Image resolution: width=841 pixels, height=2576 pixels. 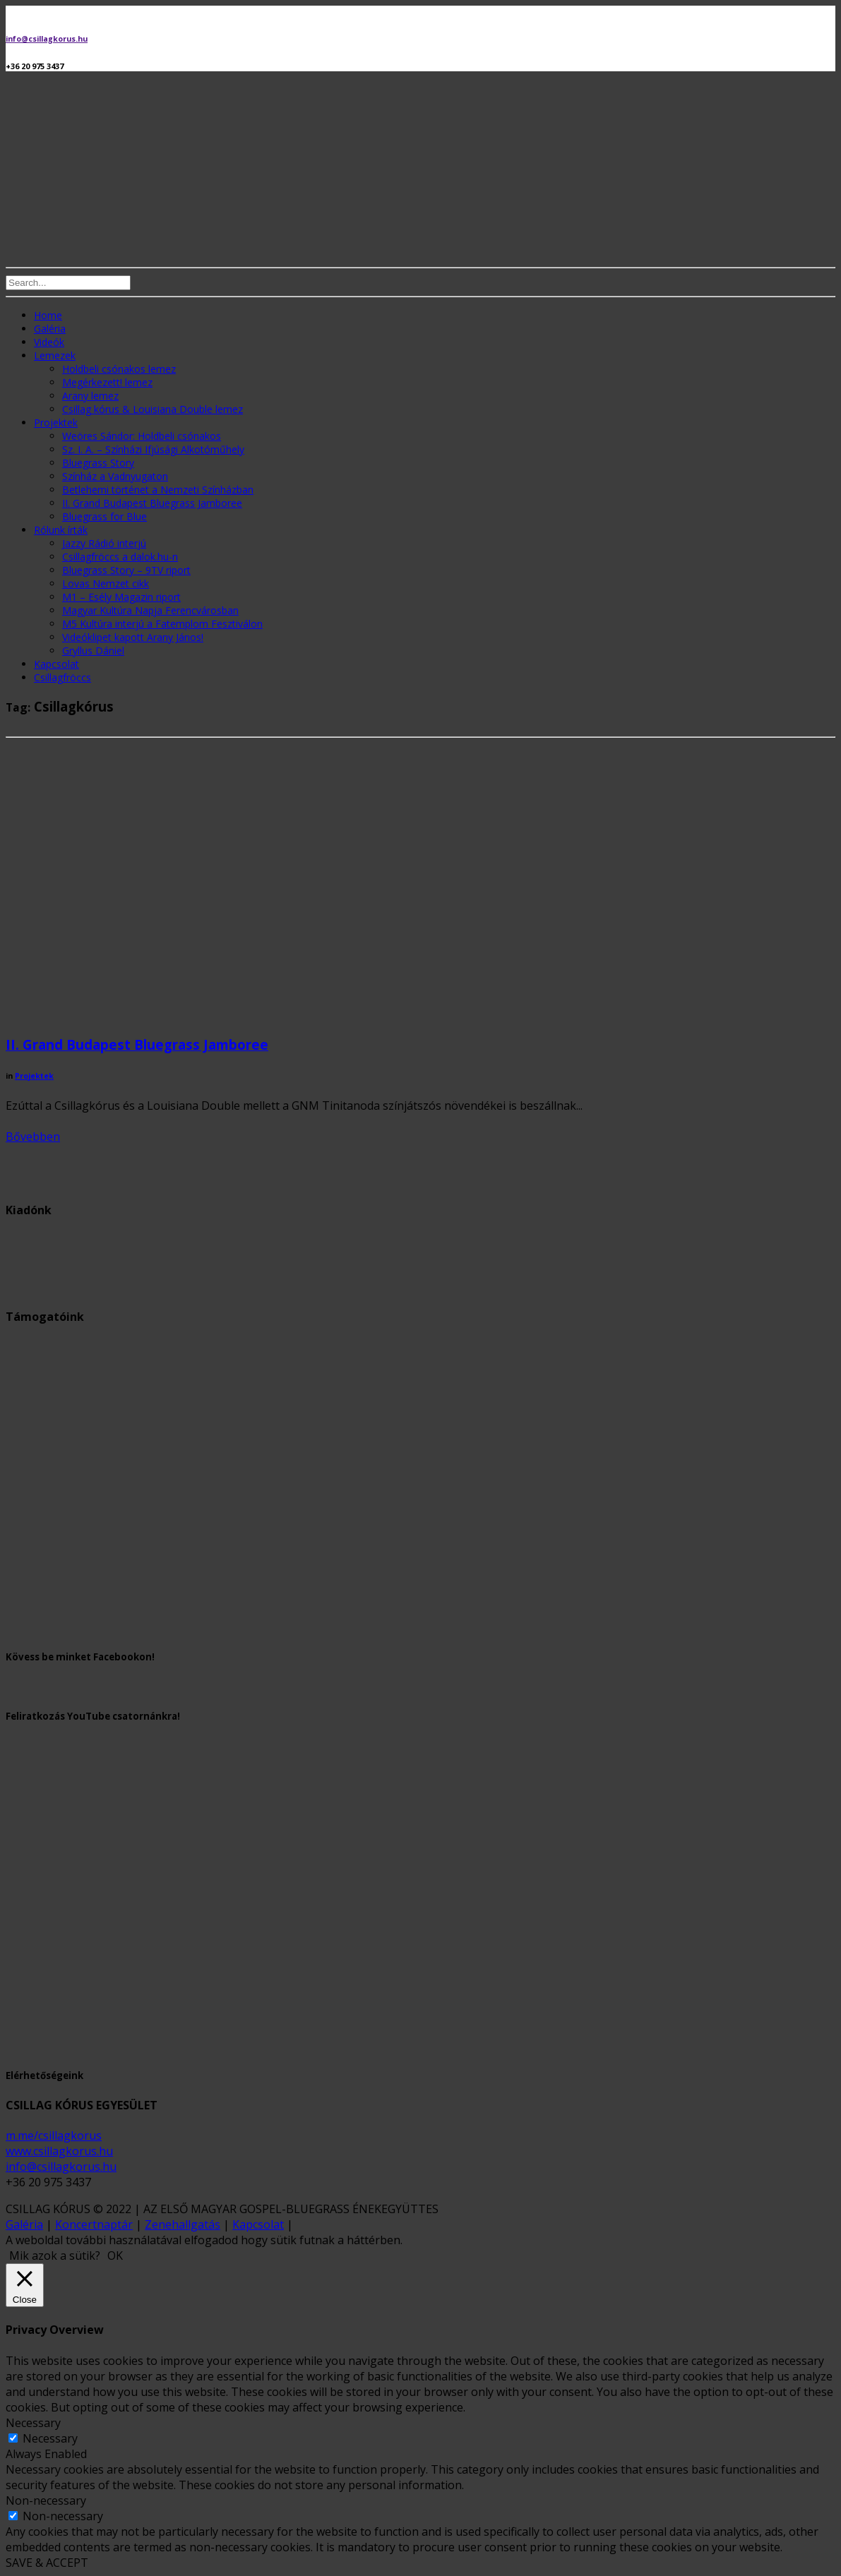 What do you see at coordinates (152, 503) in the screenshot?
I see `II. Grand Budapest Bluegrass Jamboree` at bounding box center [152, 503].